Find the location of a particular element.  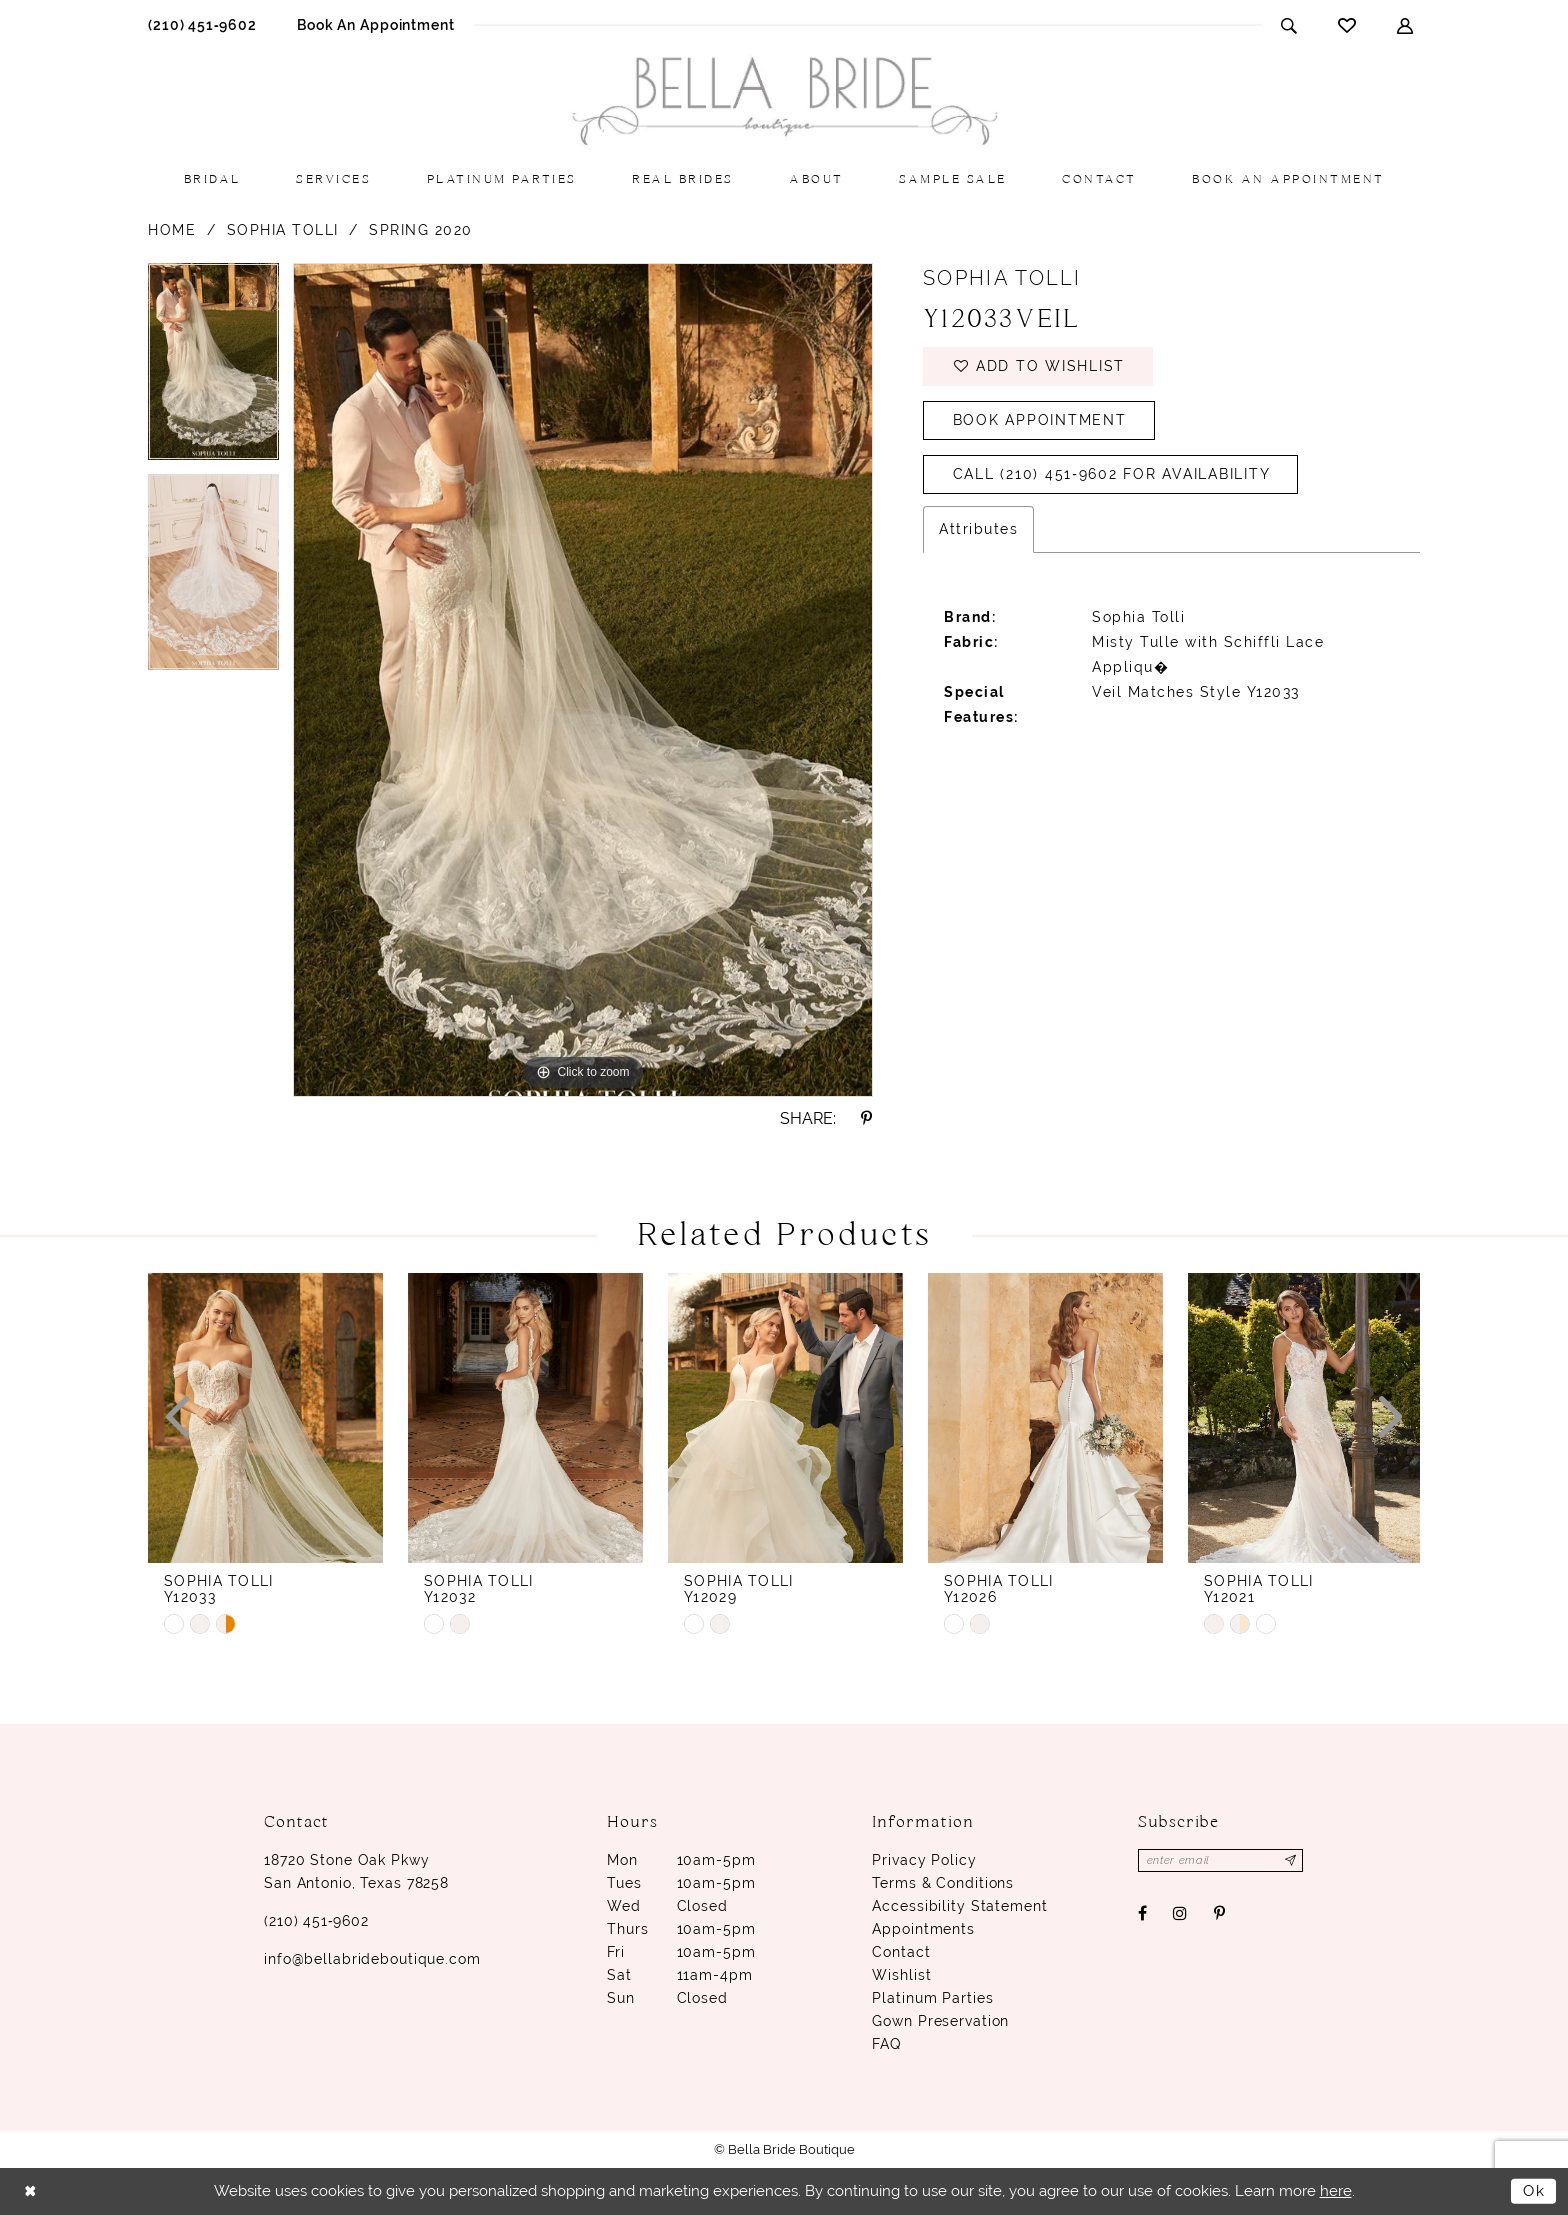

Call (210) 451‑9602 for Availability is located at coordinates (1112, 475).